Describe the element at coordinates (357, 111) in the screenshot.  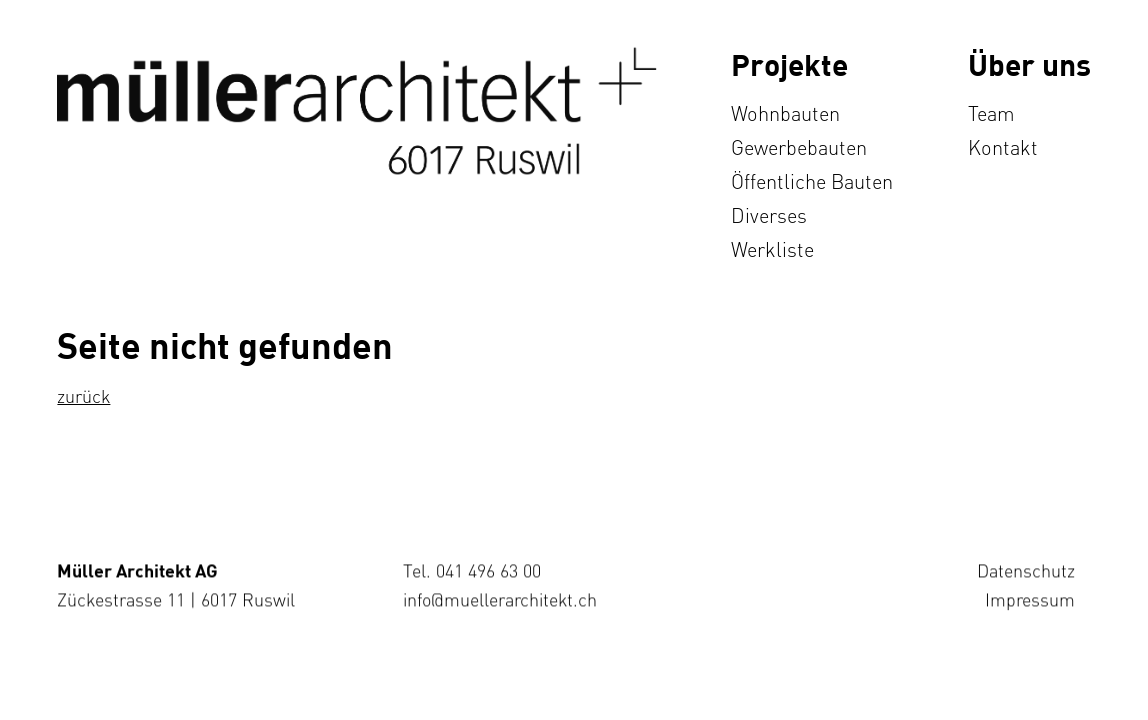
I see `[home]` at that location.